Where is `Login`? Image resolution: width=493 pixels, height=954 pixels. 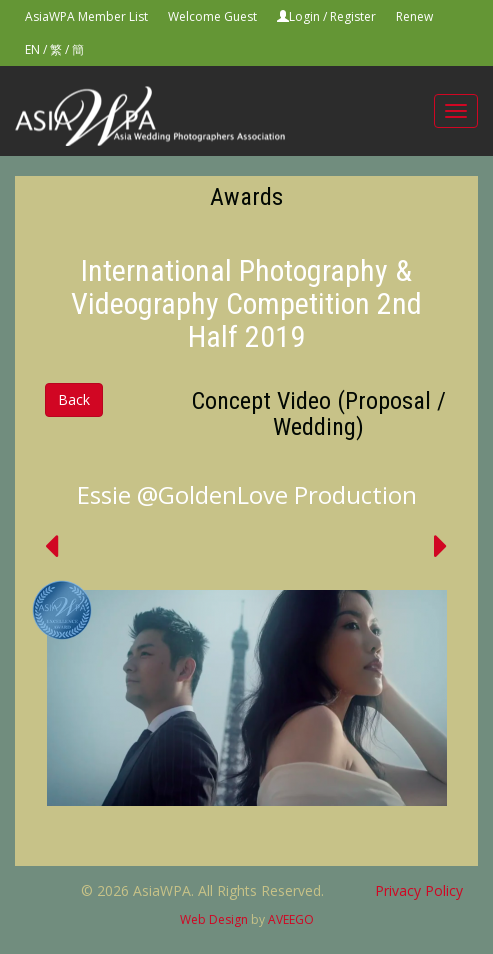 Login is located at coordinates (304, 16).